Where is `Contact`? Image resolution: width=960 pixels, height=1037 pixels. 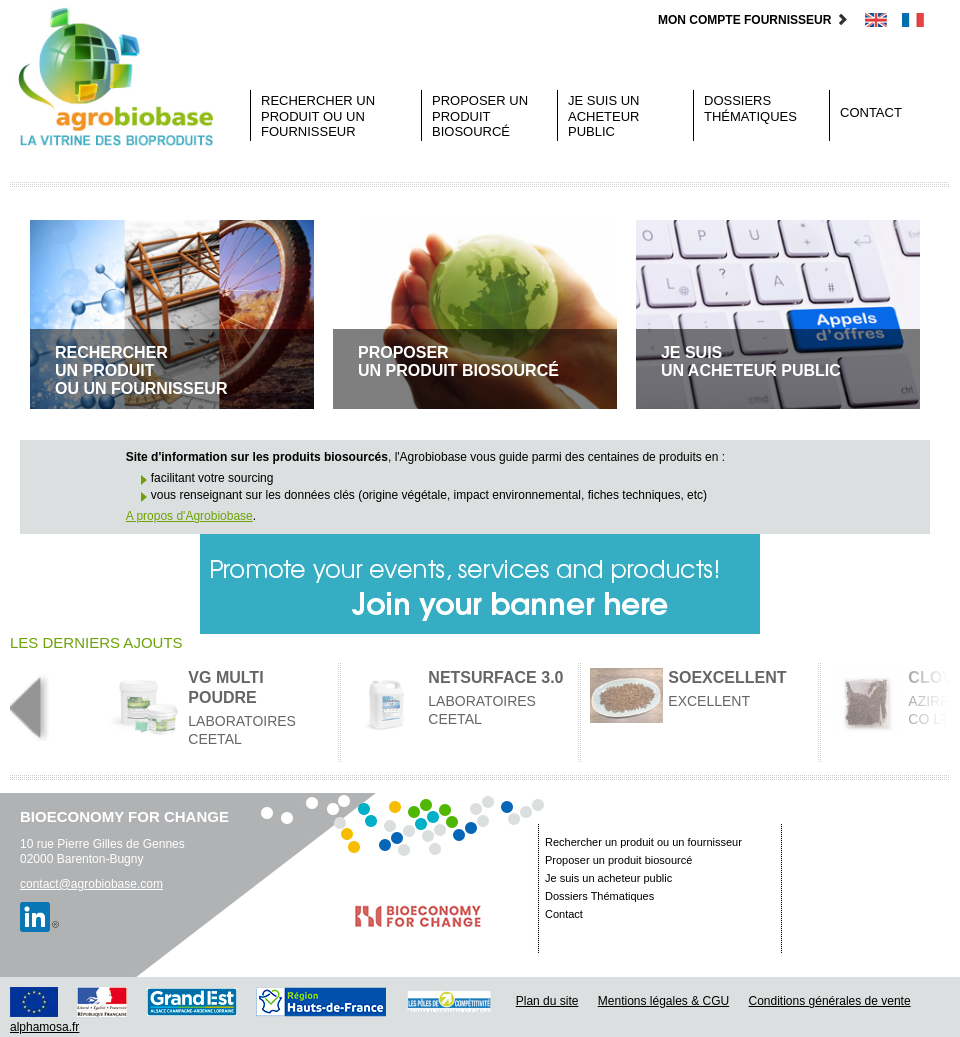 Contact is located at coordinates (871, 112).